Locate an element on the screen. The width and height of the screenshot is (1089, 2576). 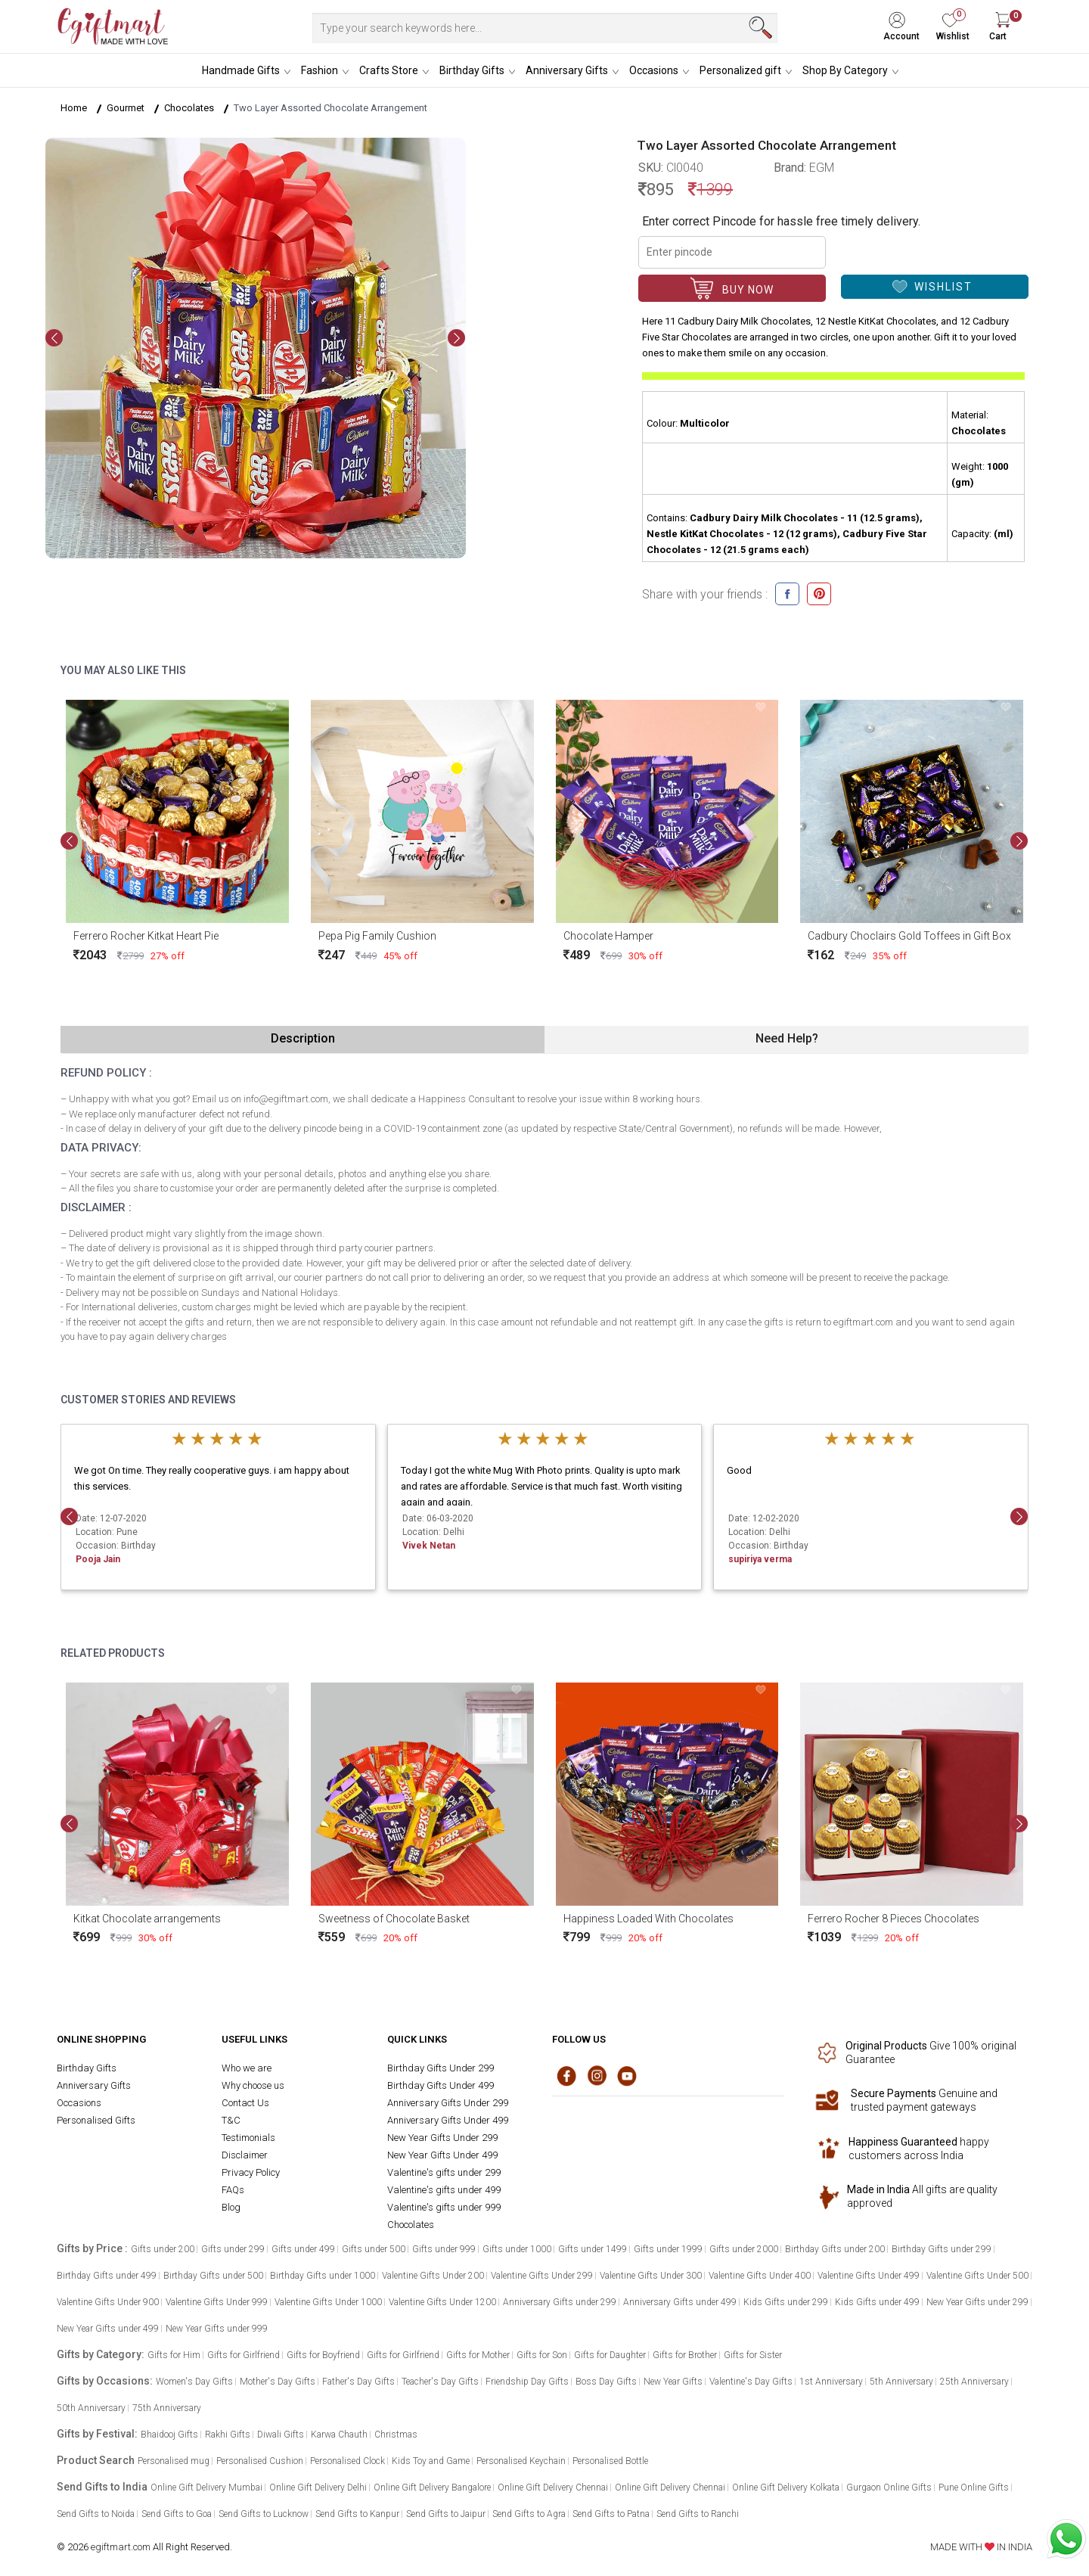
Anniversary Gifts under 299 is located at coordinates (559, 2302).